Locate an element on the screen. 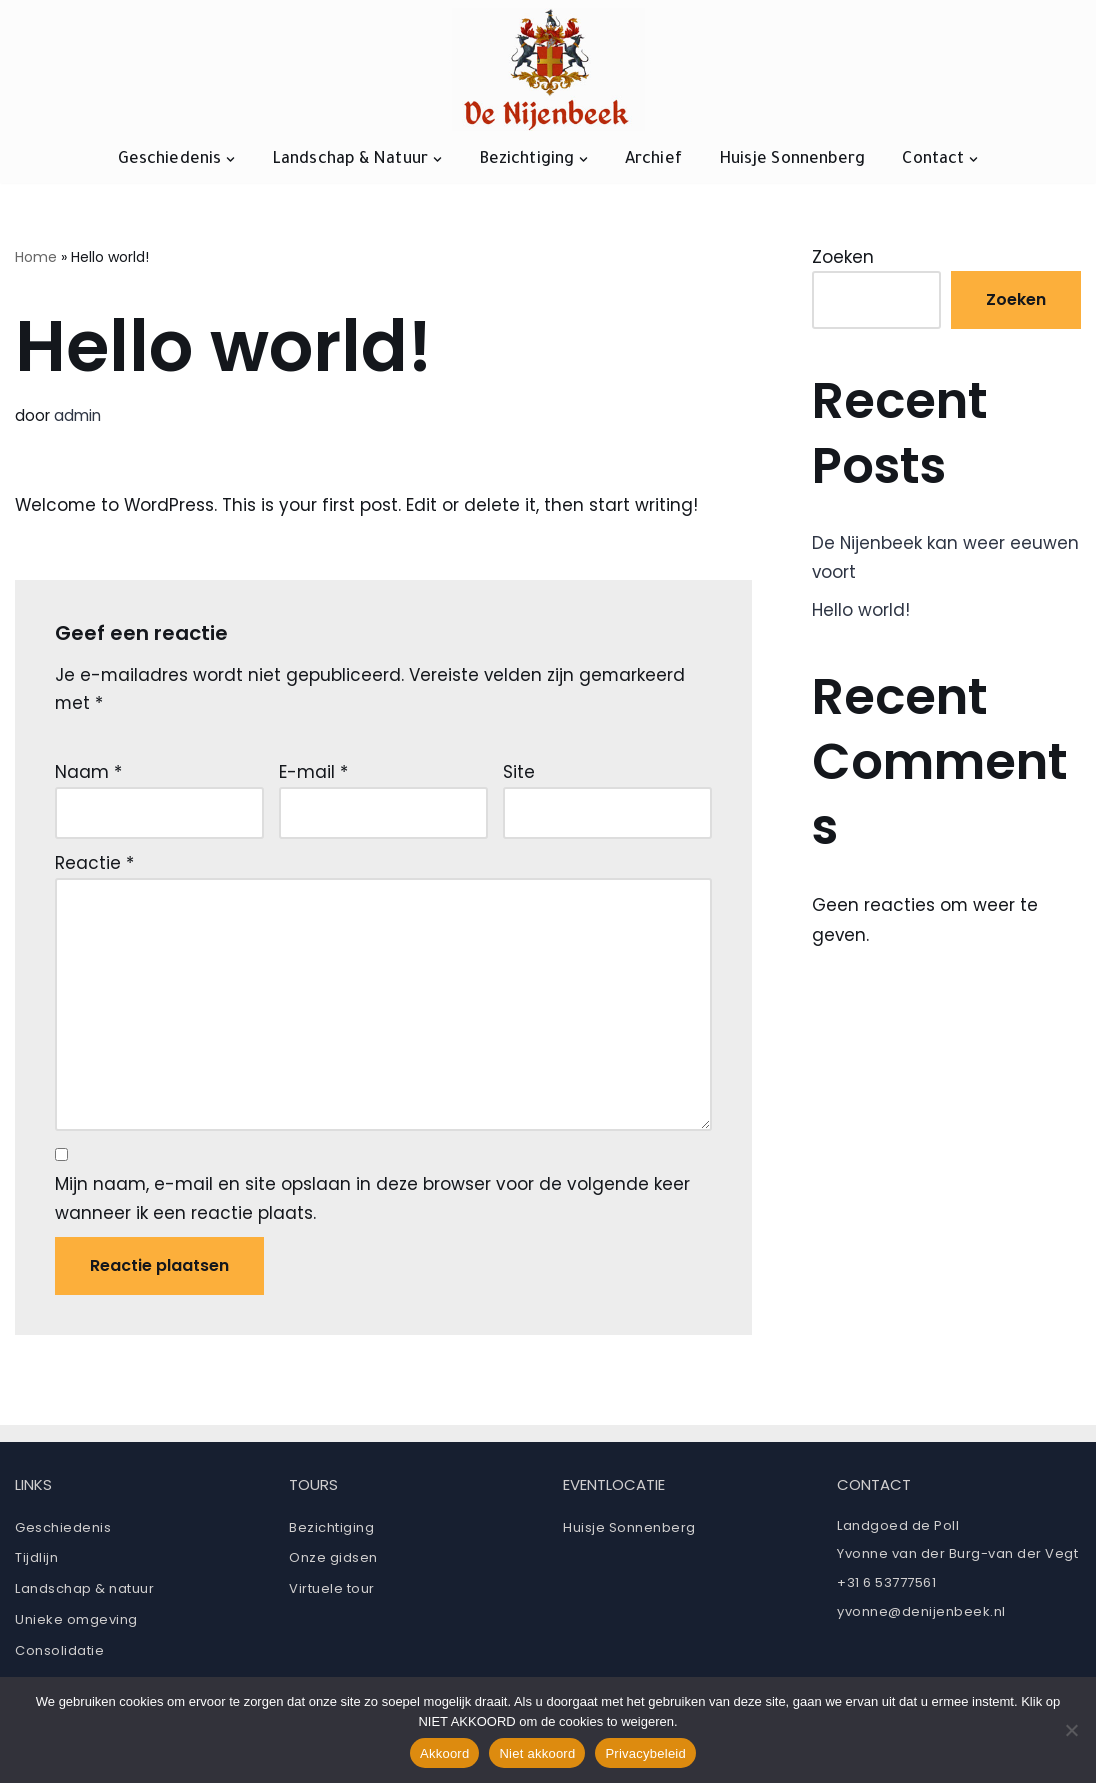  Site is located at coordinates (519, 773).